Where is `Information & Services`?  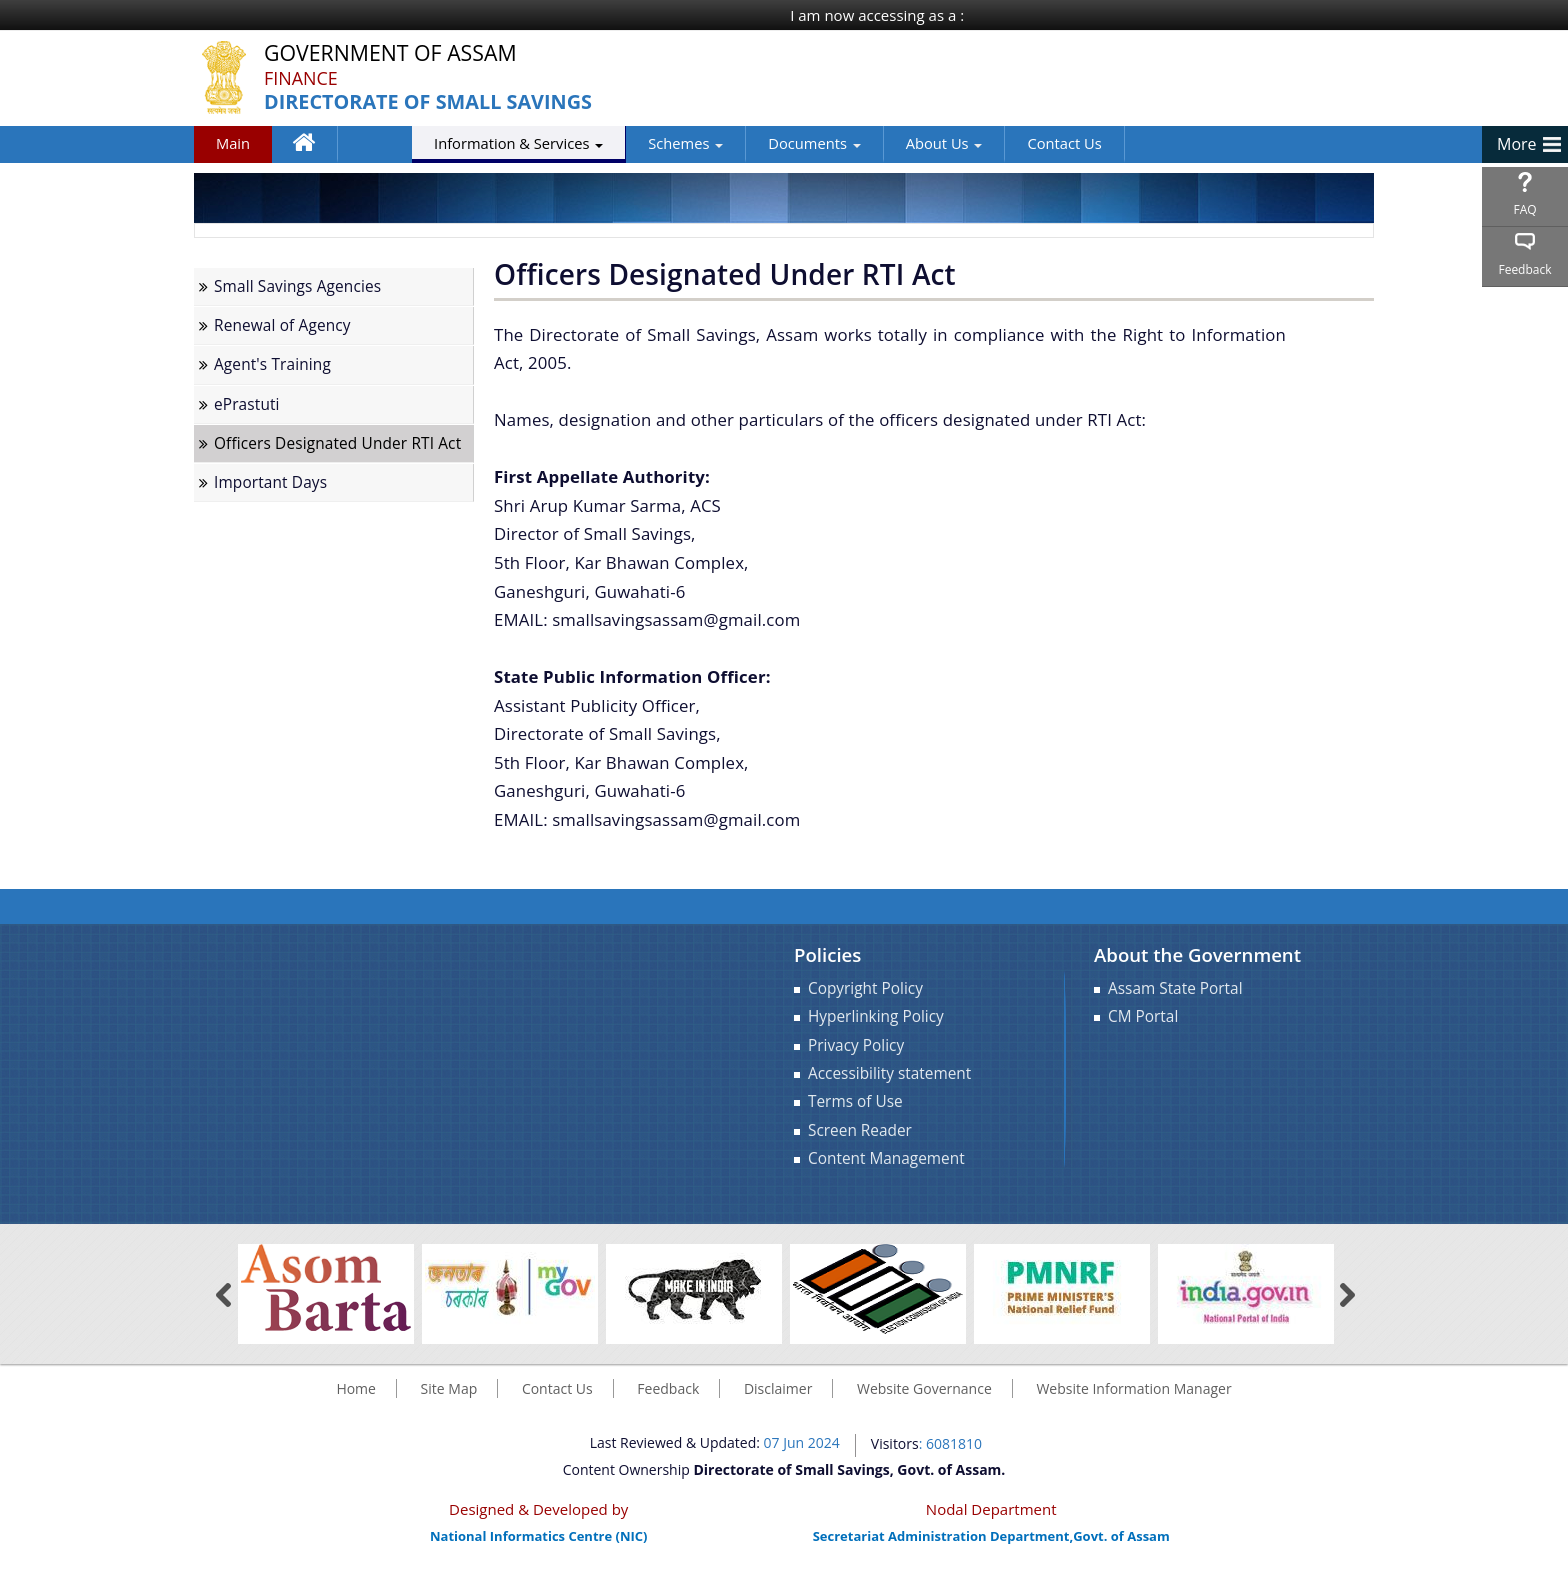
Information & Services is located at coordinates (441, 143).